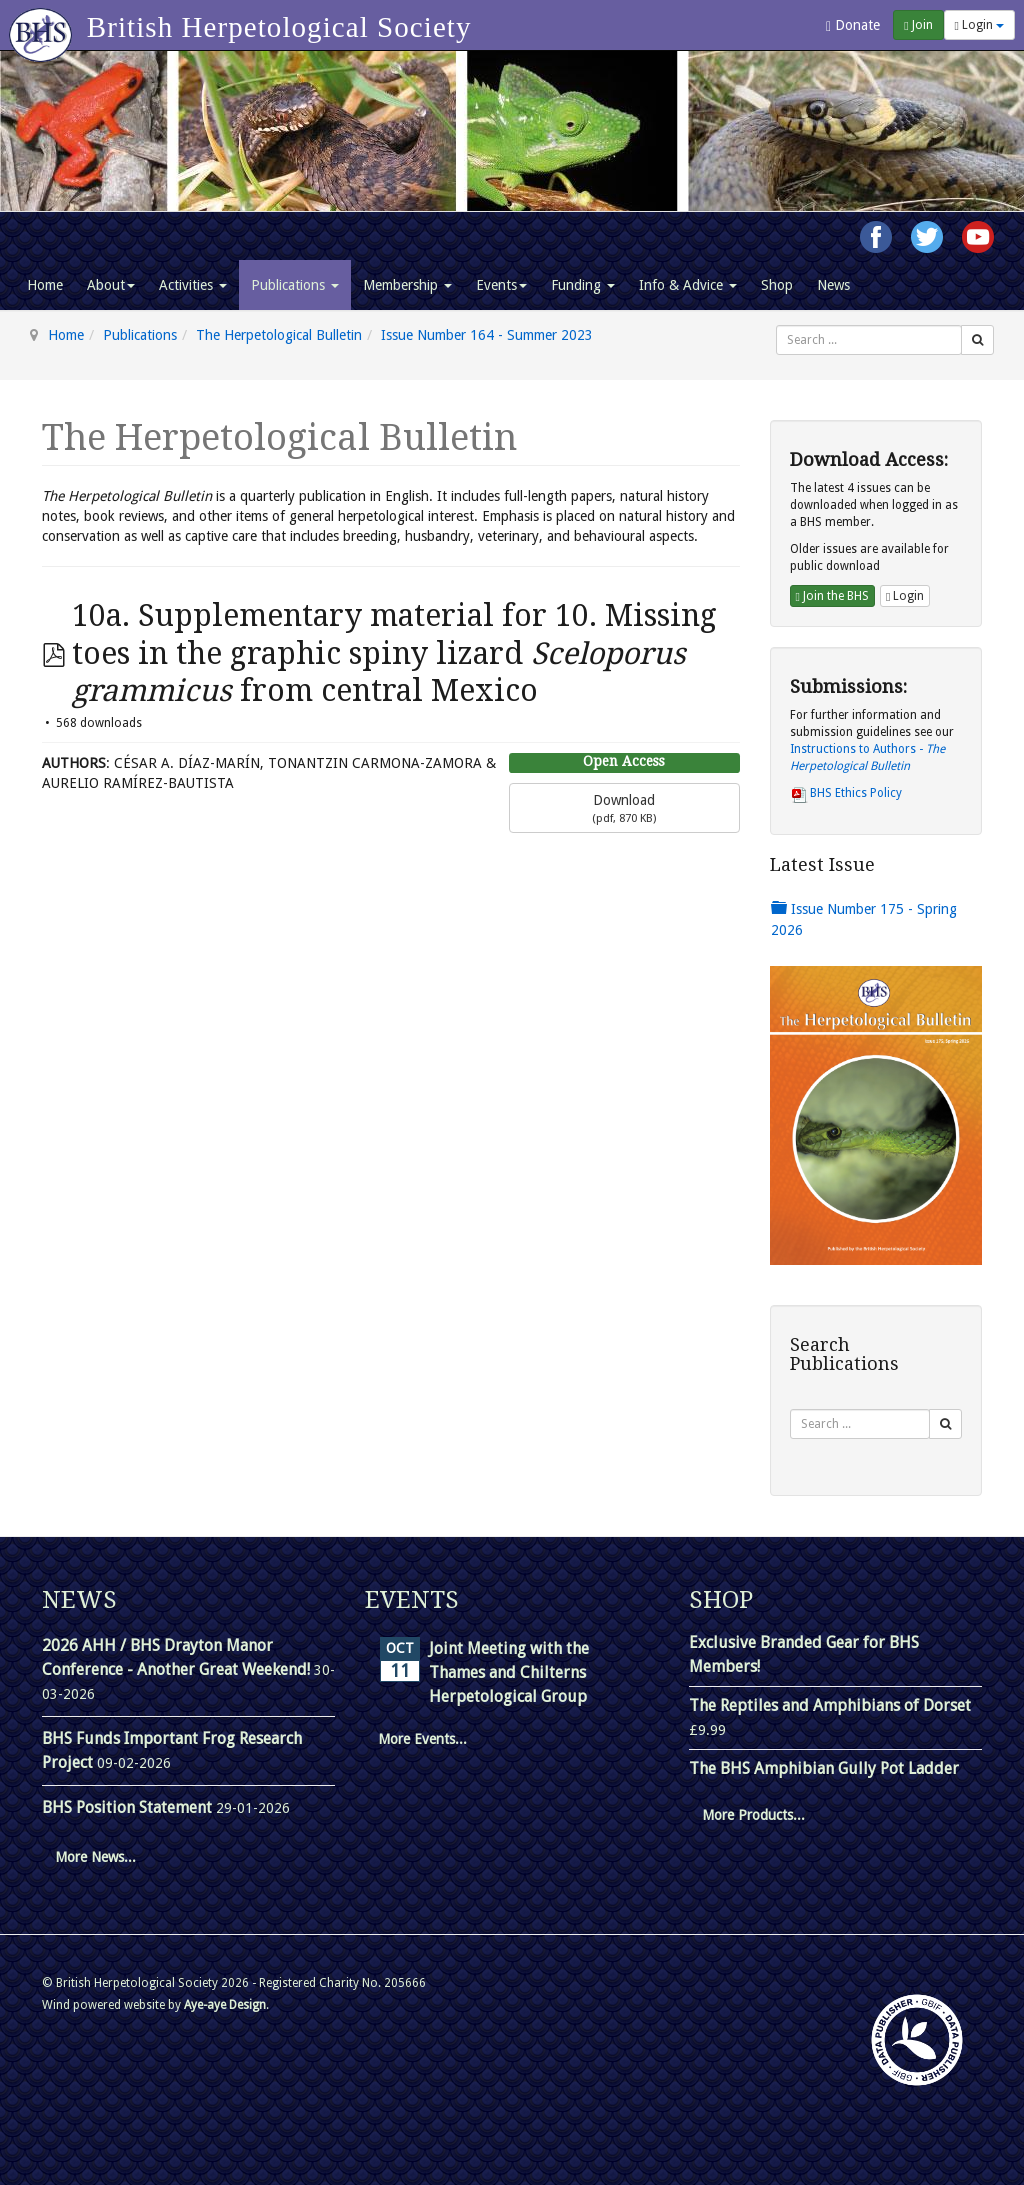  What do you see at coordinates (501, 285) in the screenshot?
I see `Events` at bounding box center [501, 285].